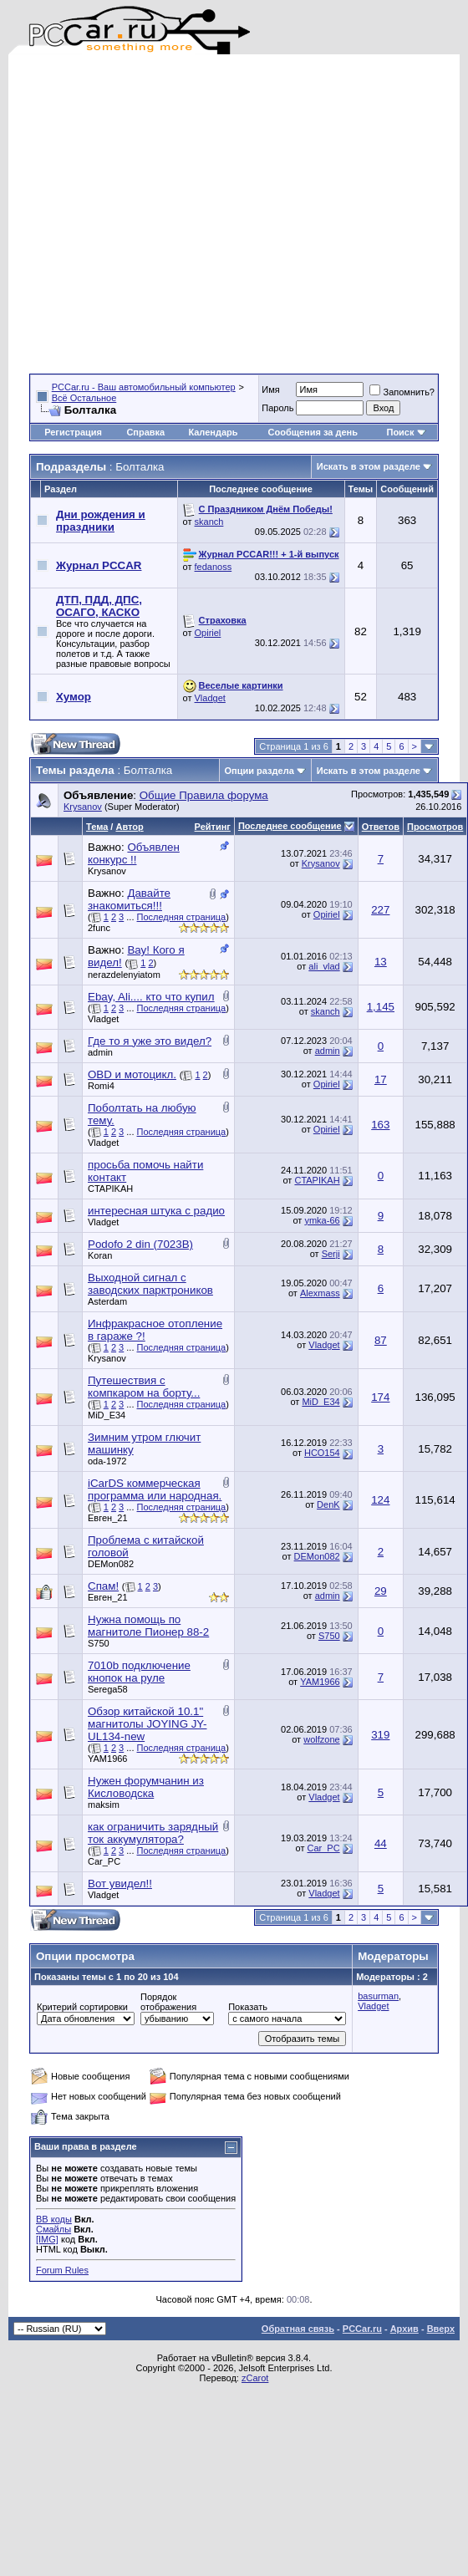  I want to click on 87, so click(380, 1340).